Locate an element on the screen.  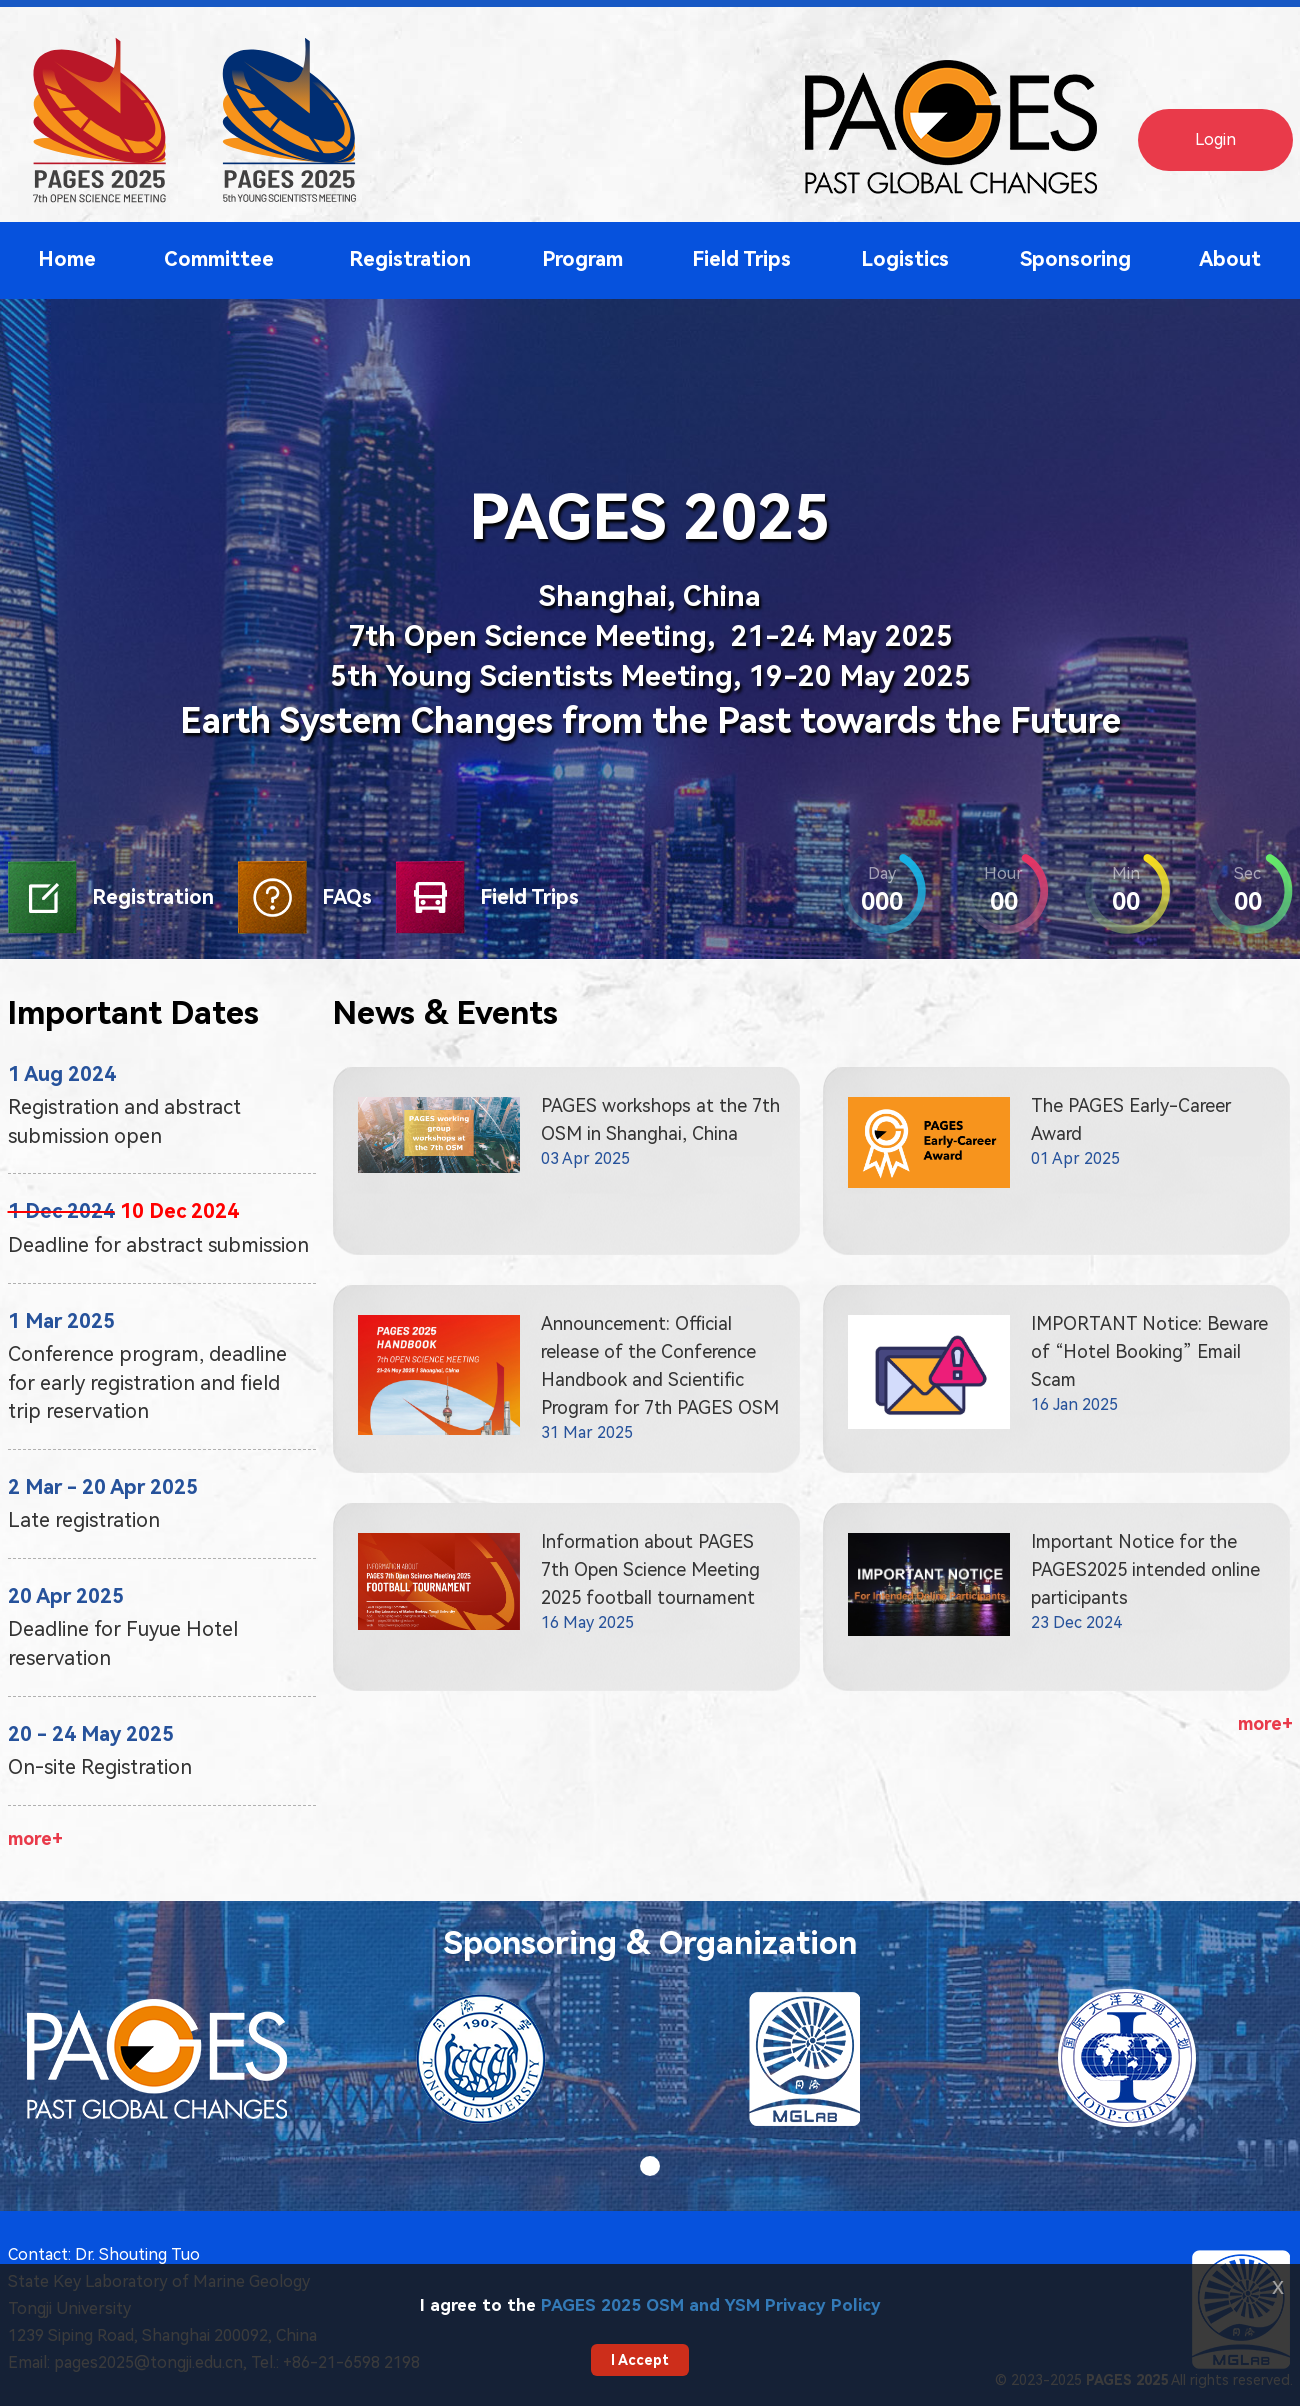
Sponsoring is located at coordinates (1075, 259).